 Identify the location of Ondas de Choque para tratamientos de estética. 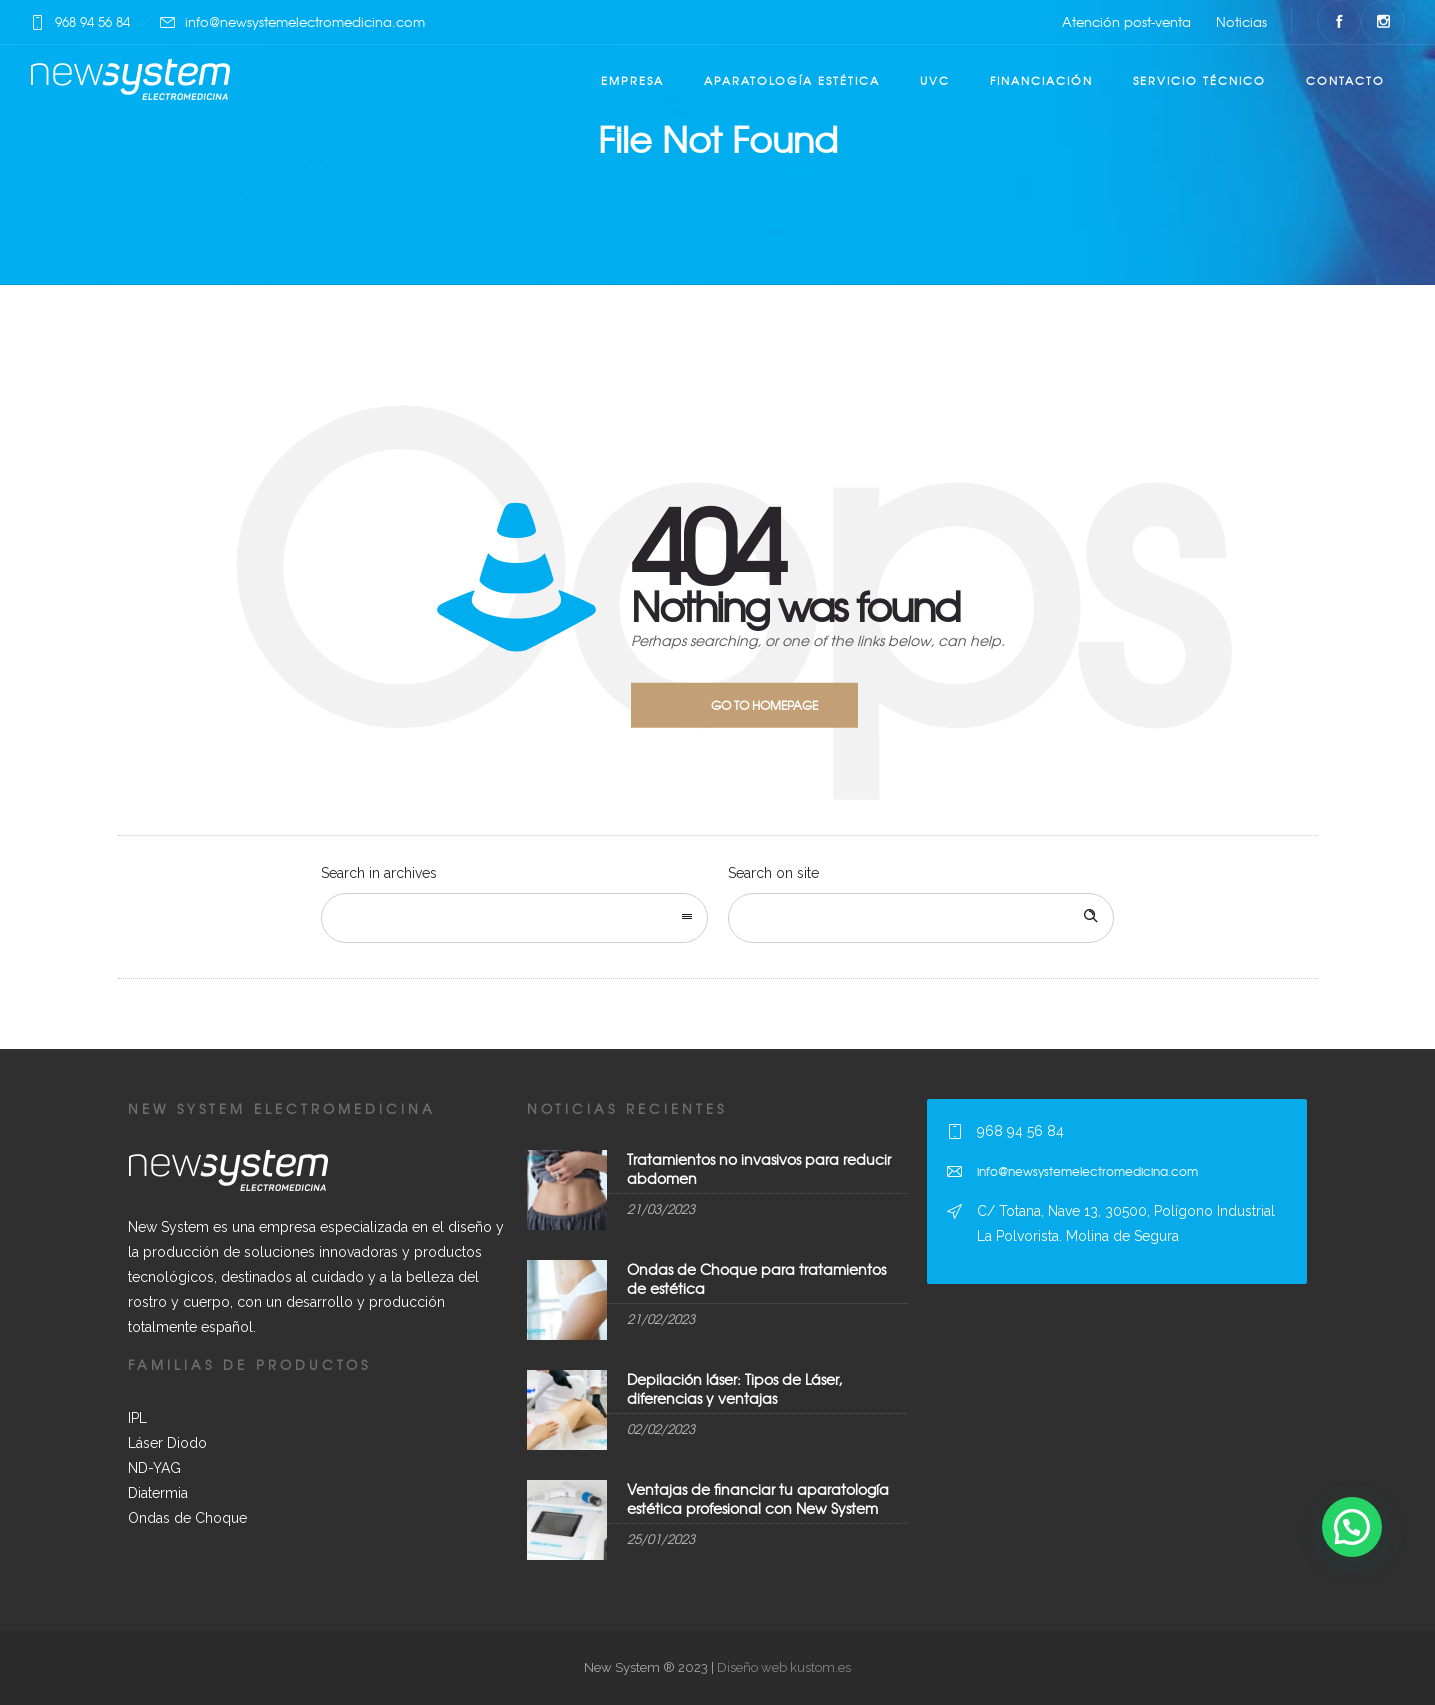
(756, 1278).